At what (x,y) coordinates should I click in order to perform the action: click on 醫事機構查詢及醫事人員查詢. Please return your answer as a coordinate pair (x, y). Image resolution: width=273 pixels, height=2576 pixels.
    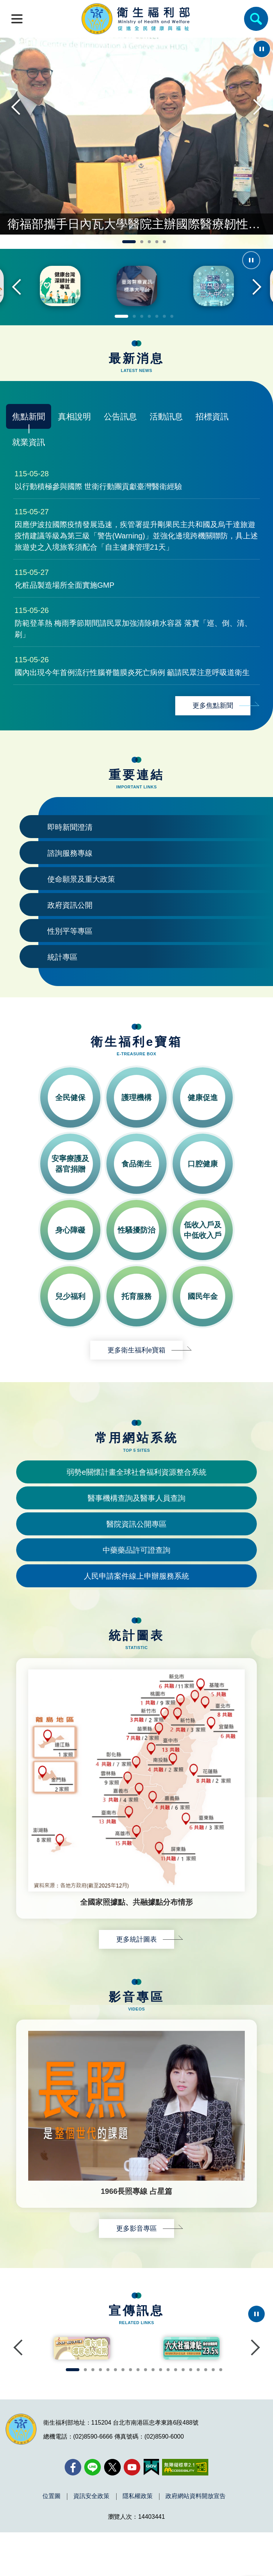
    Looking at the image, I should click on (136, 1526).